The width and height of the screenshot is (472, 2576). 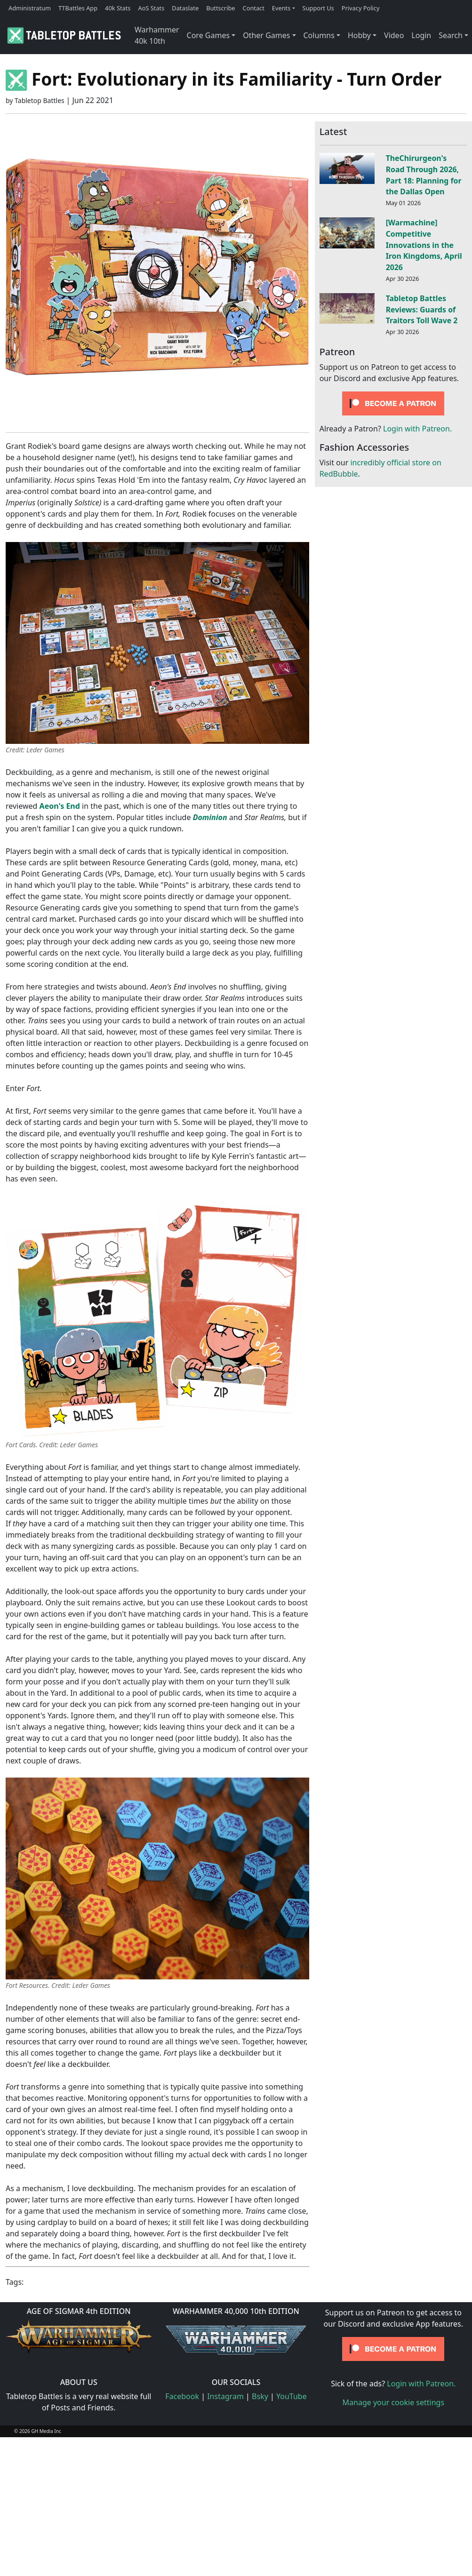 What do you see at coordinates (361, 8) in the screenshot?
I see `Privacy Policy` at bounding box center [361, 8].